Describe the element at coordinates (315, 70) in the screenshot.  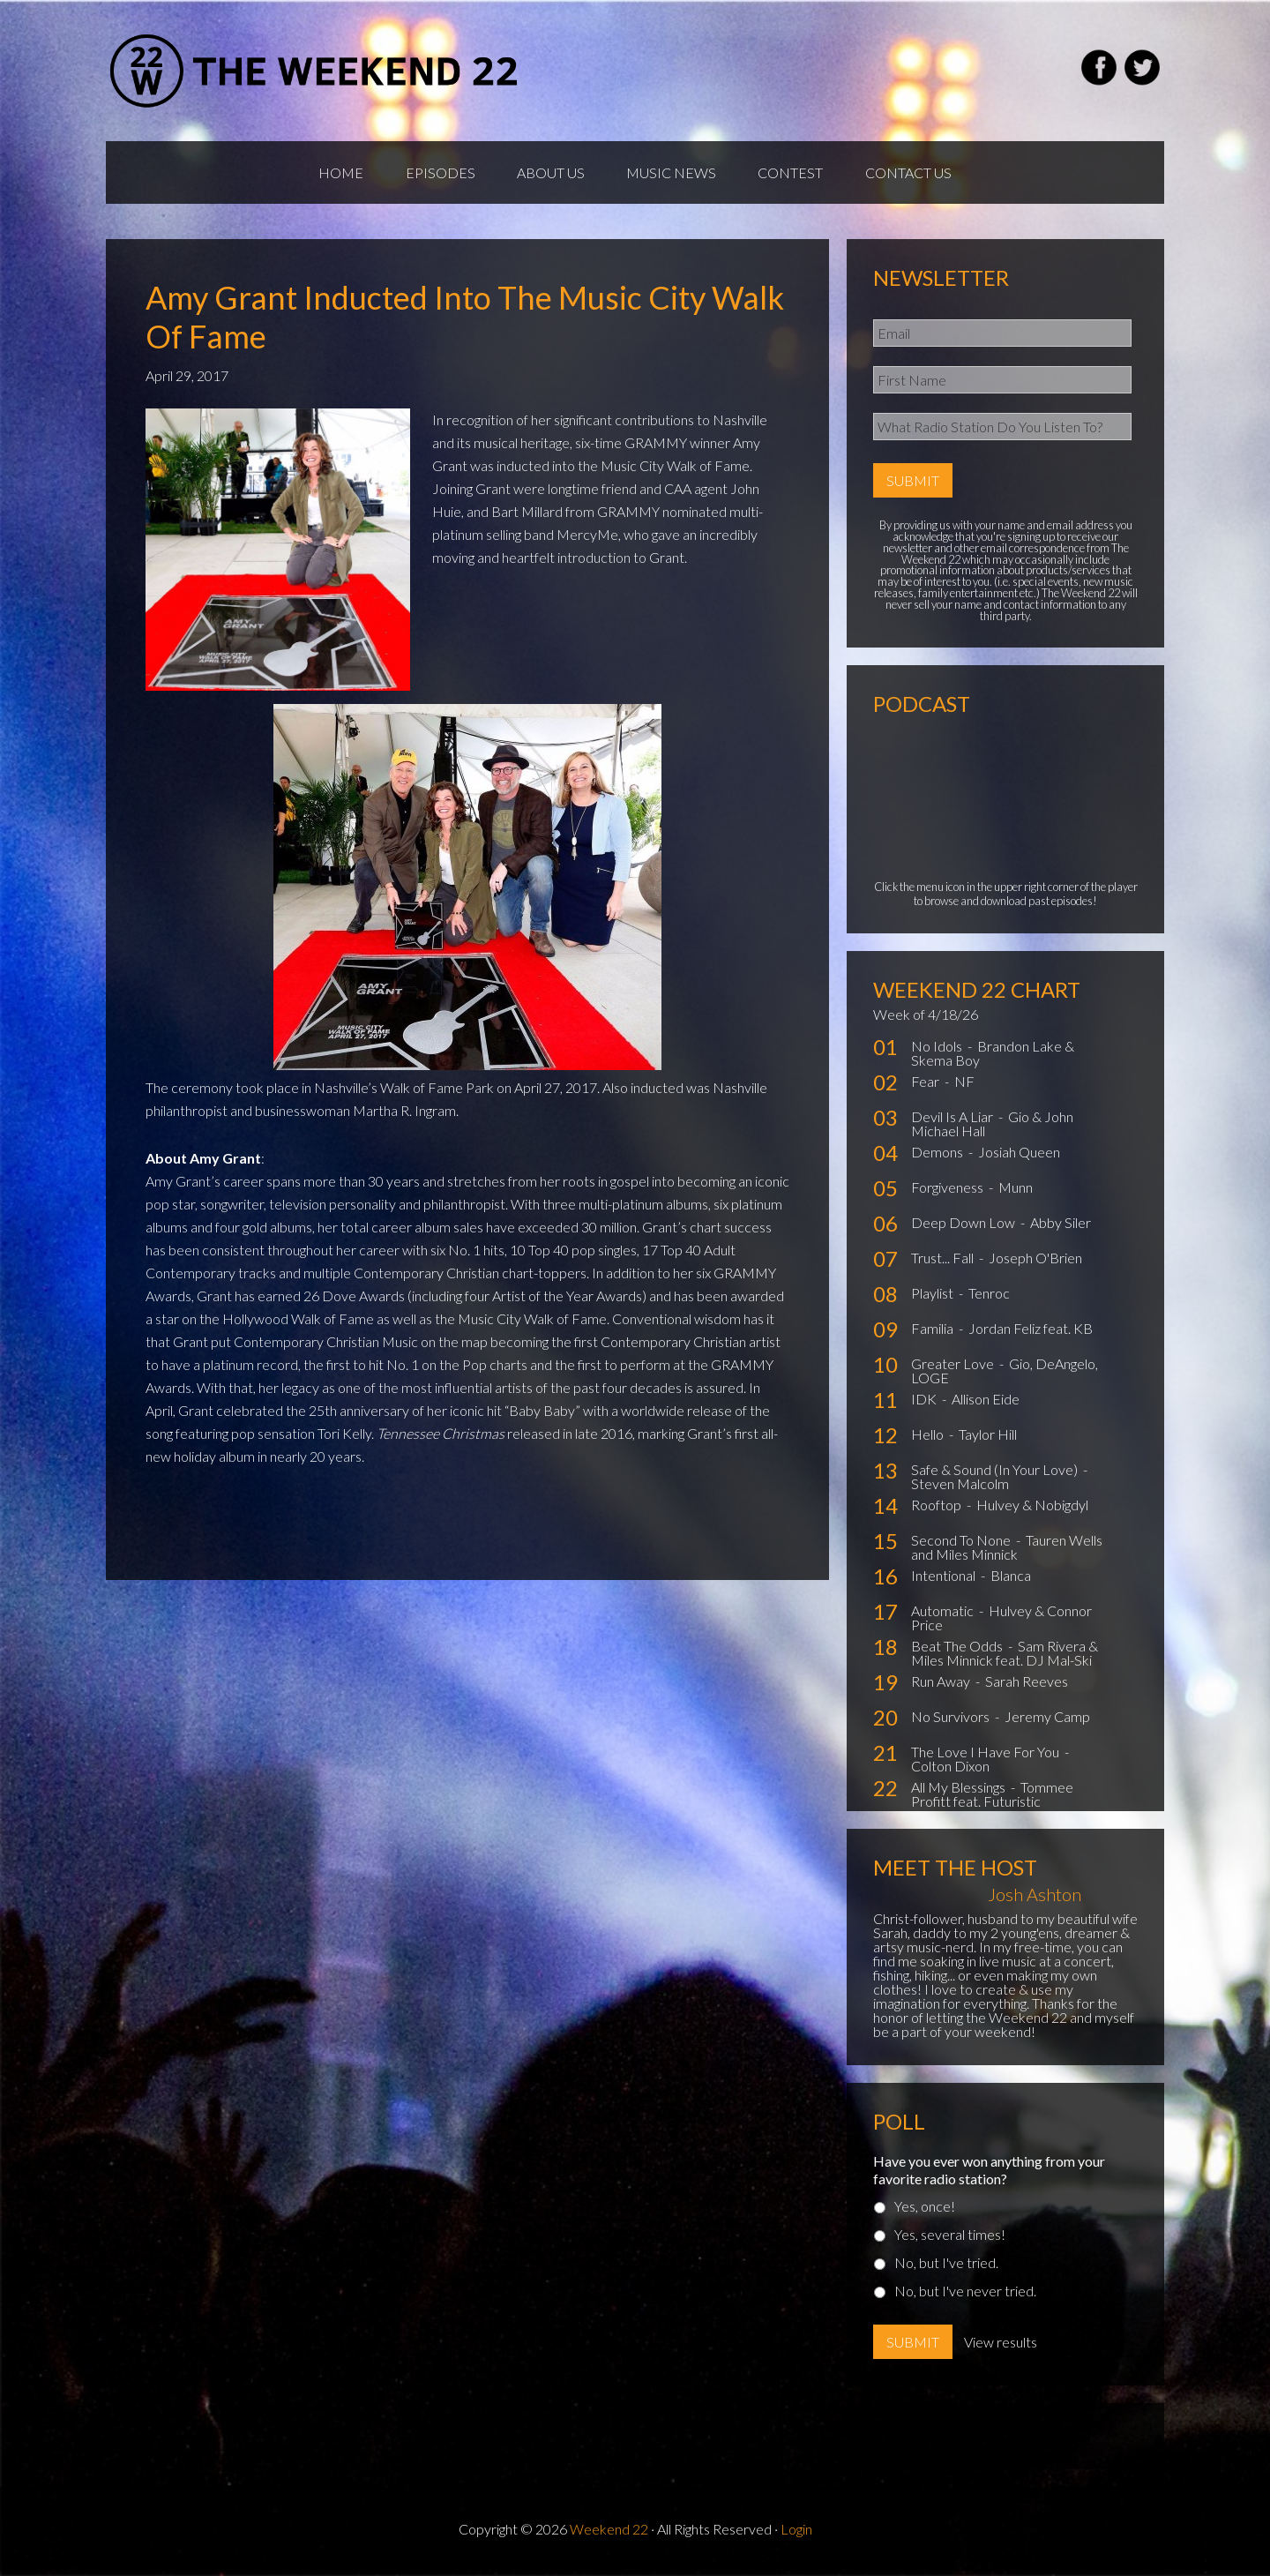
I see `Weekend22` at that location.